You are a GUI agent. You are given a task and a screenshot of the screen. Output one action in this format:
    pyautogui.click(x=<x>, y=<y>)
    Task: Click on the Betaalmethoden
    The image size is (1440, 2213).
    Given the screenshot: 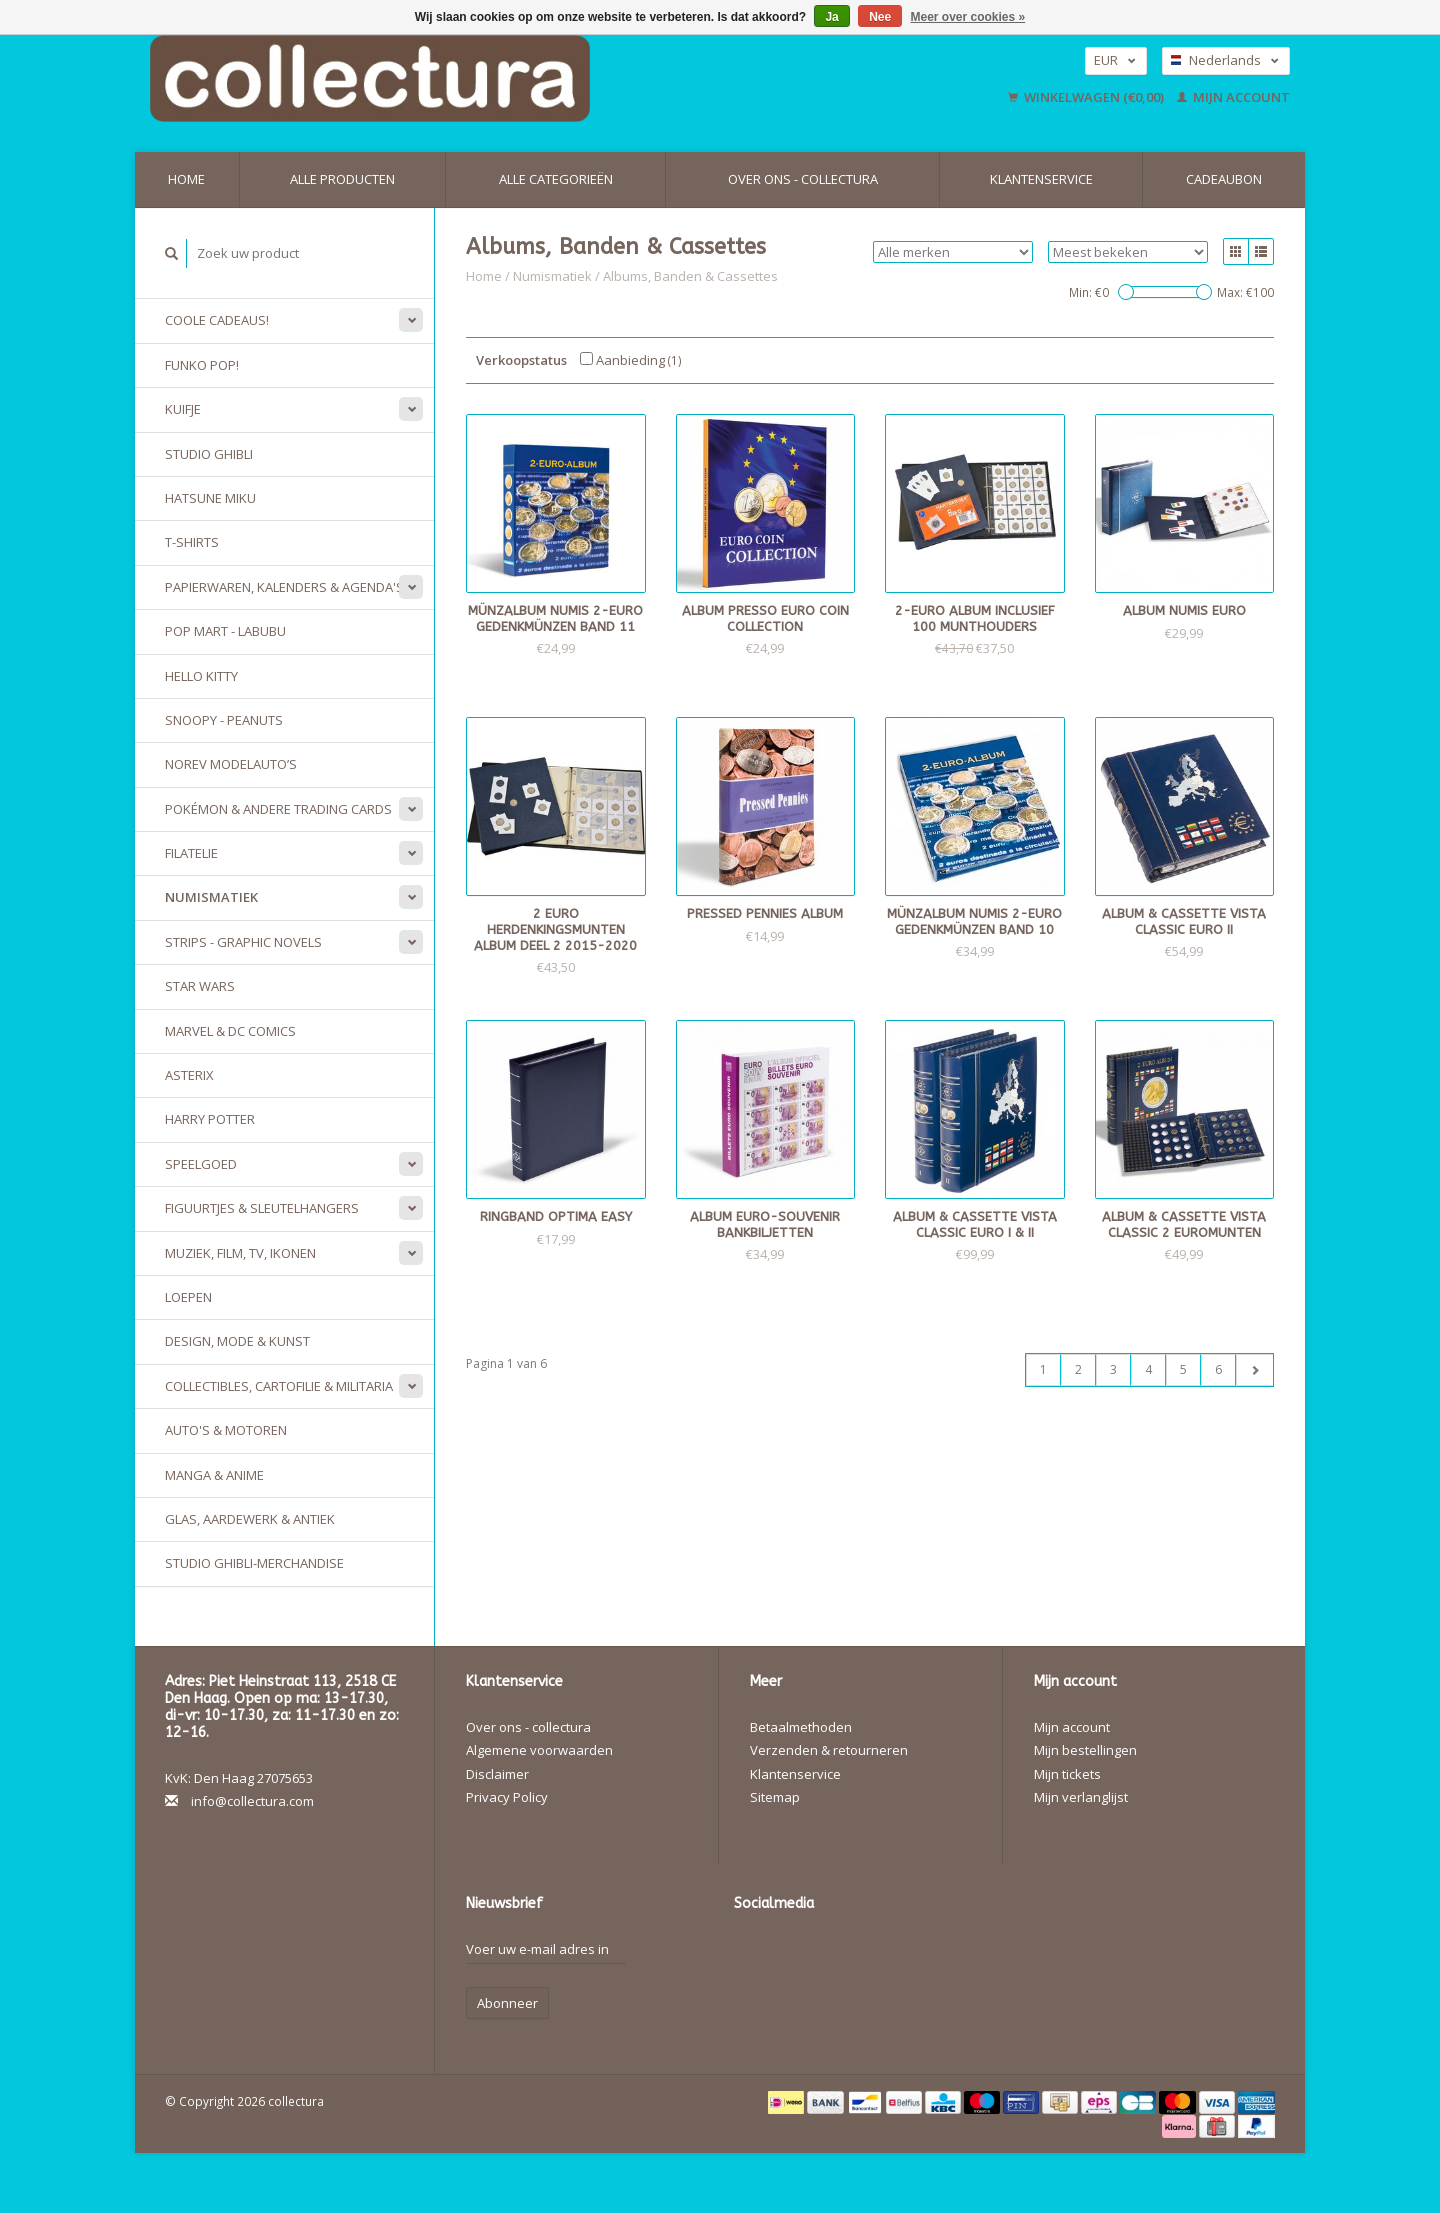 What is the action you would take?
    pyautogui.click(x=801, y=1727)
    